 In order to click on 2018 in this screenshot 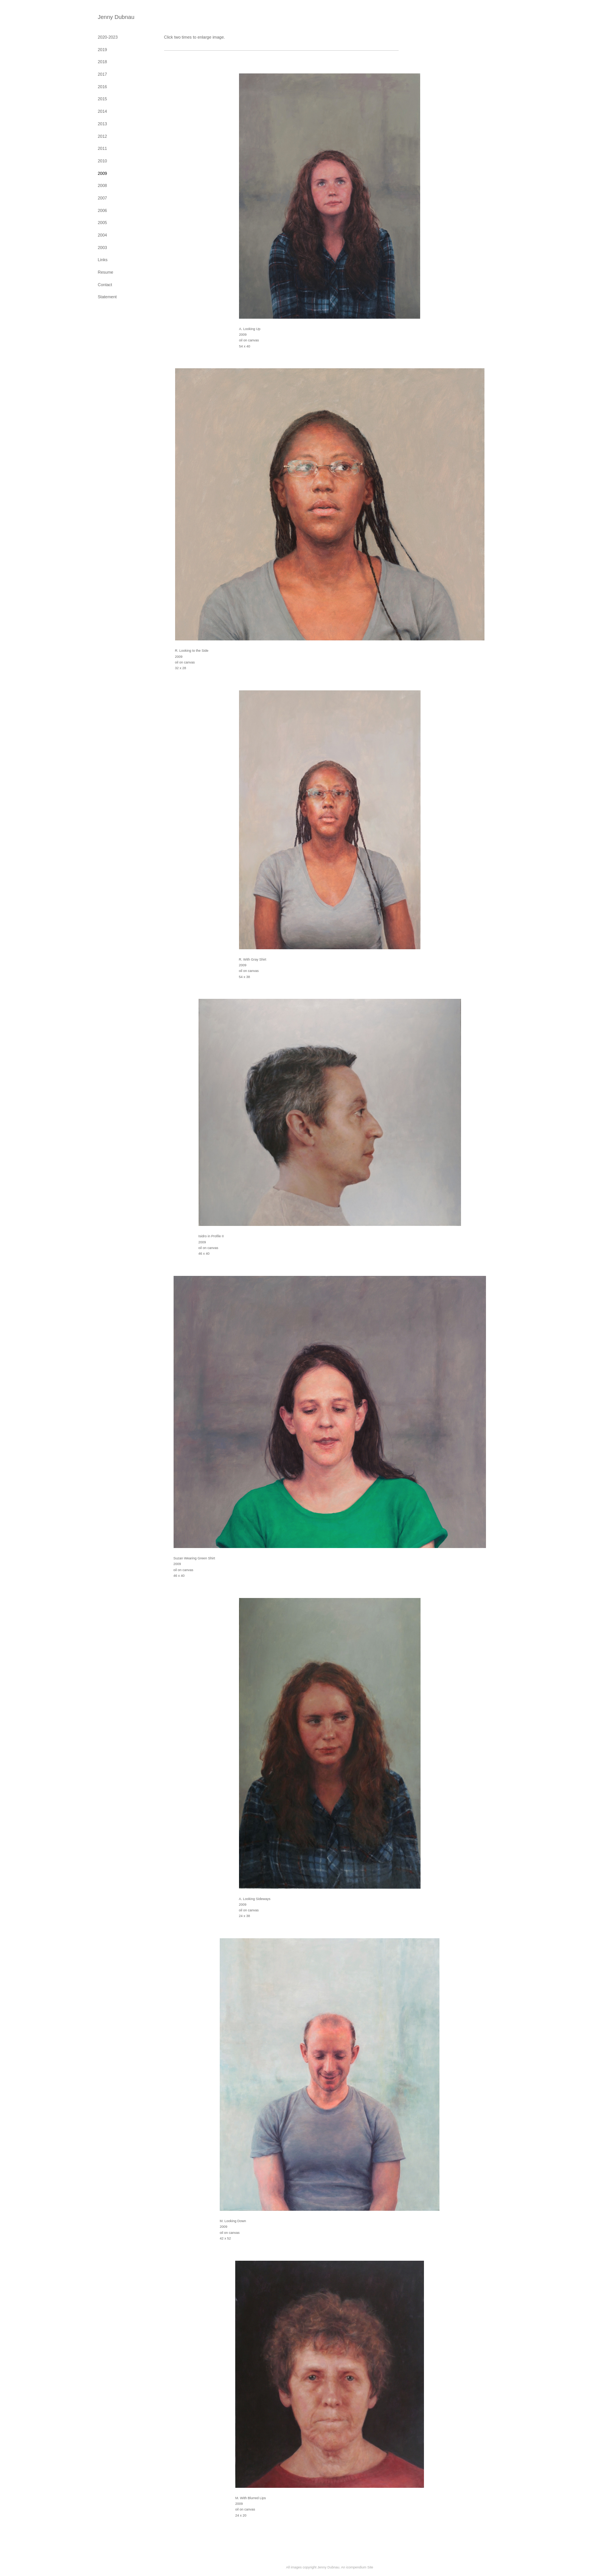, I will do `click(102, 61)`.